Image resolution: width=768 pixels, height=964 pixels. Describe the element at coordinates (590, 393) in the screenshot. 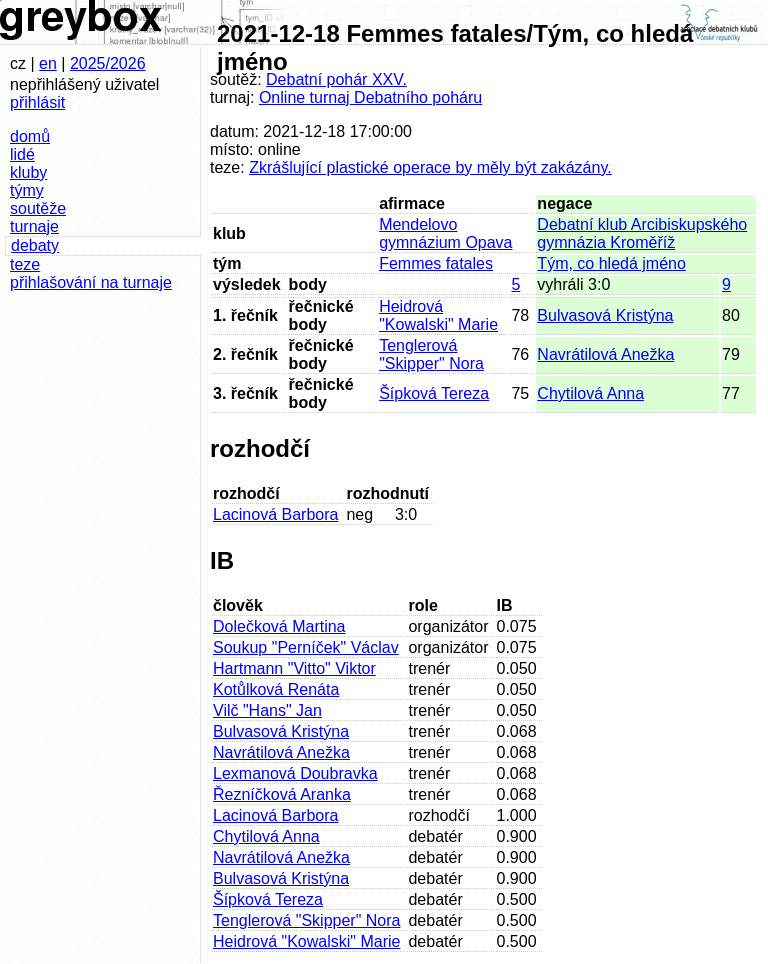

I see `Chytilová Anna` at that location.